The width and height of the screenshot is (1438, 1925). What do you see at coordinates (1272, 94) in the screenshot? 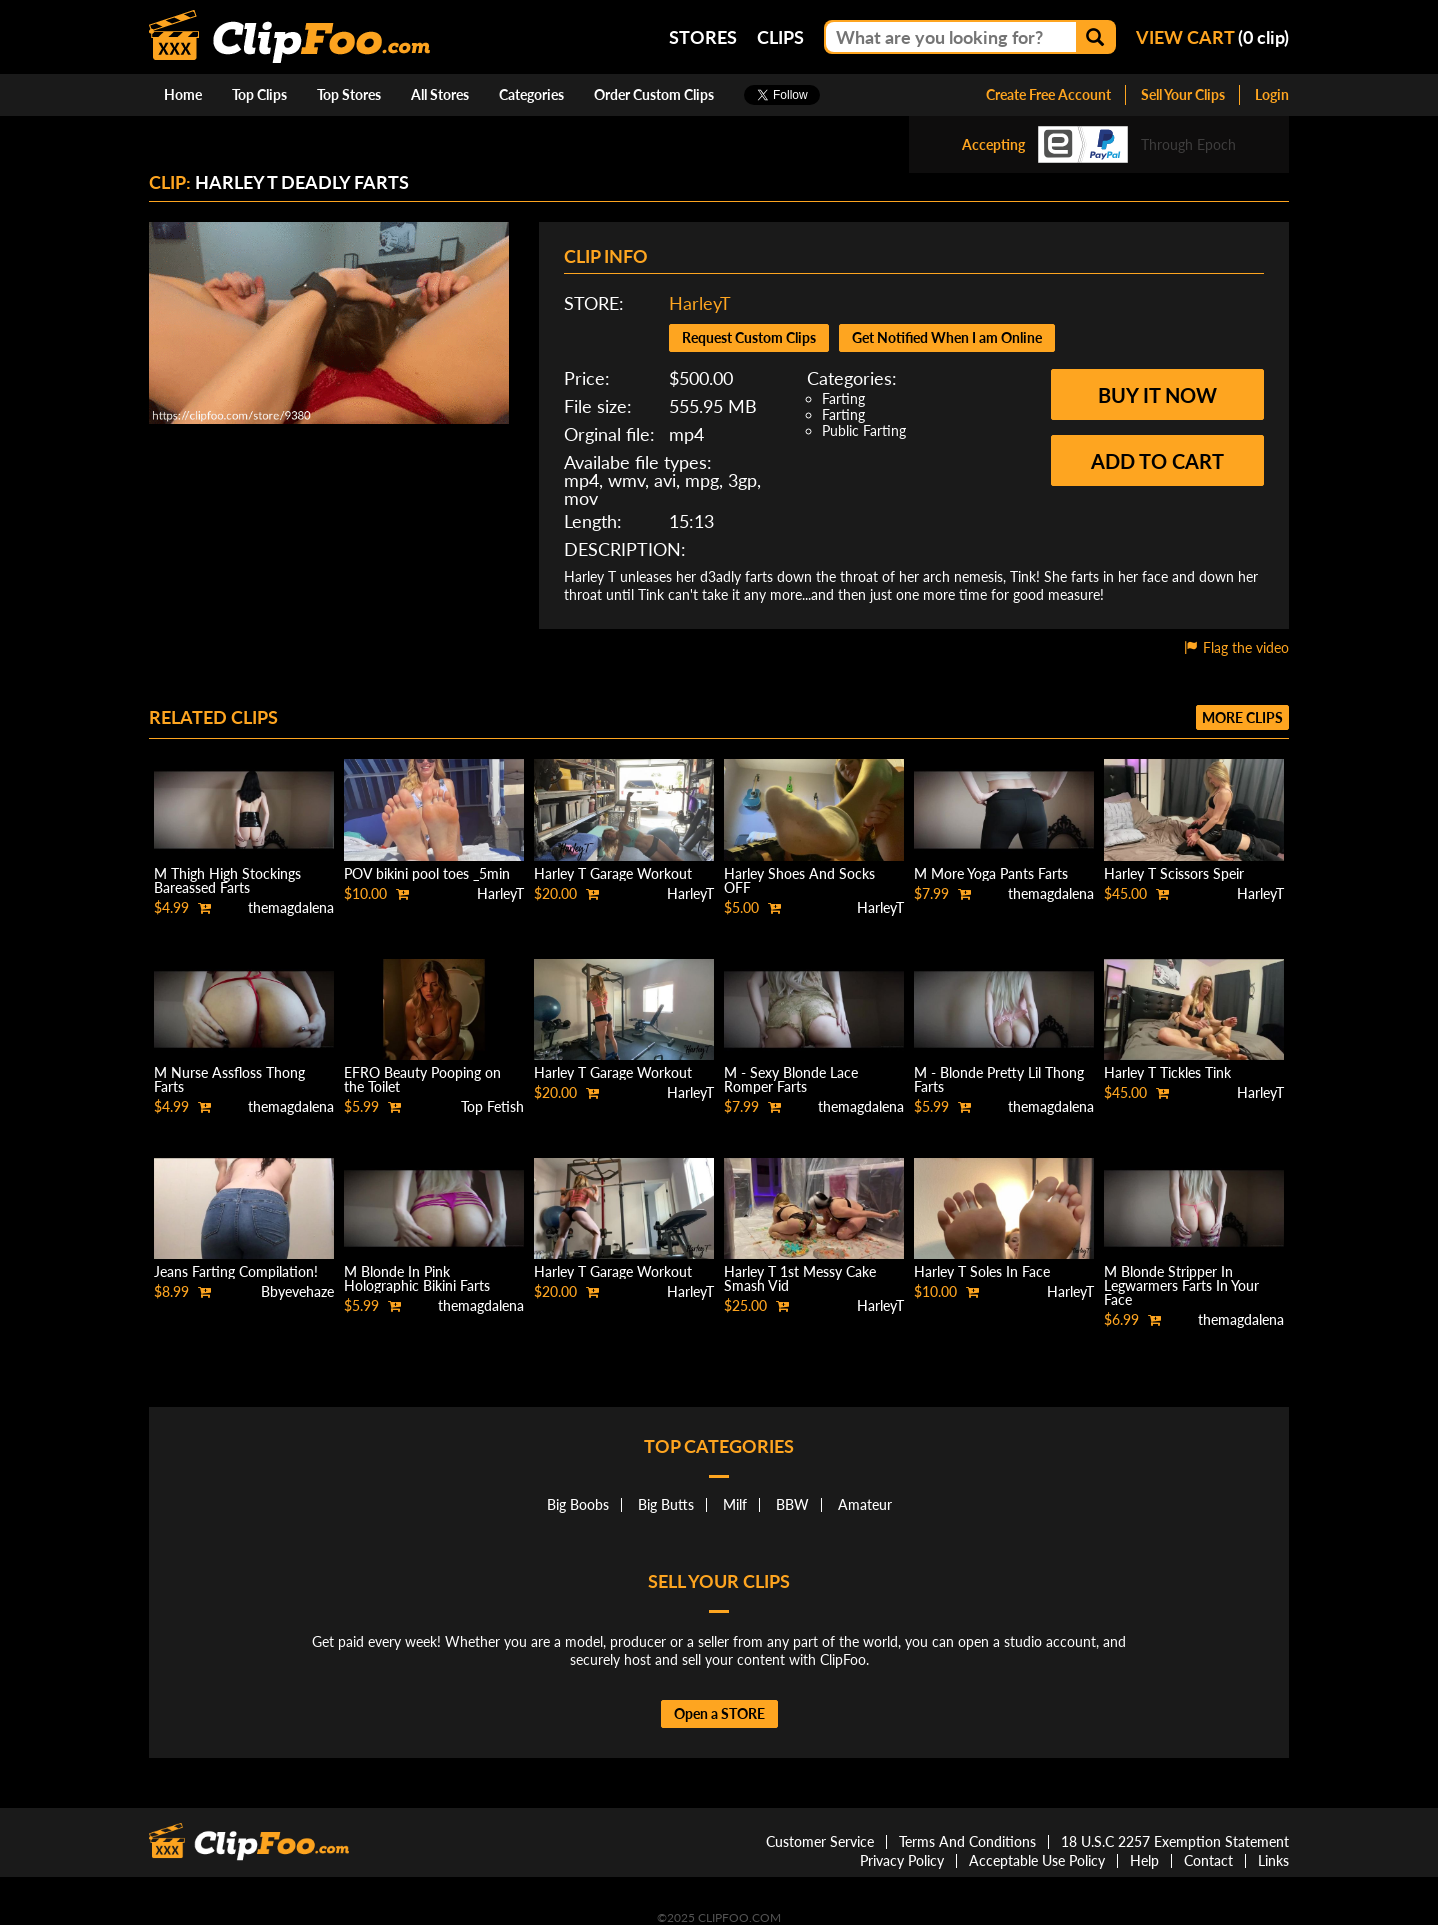
I see `Login` at bounding box center [1272, 94].